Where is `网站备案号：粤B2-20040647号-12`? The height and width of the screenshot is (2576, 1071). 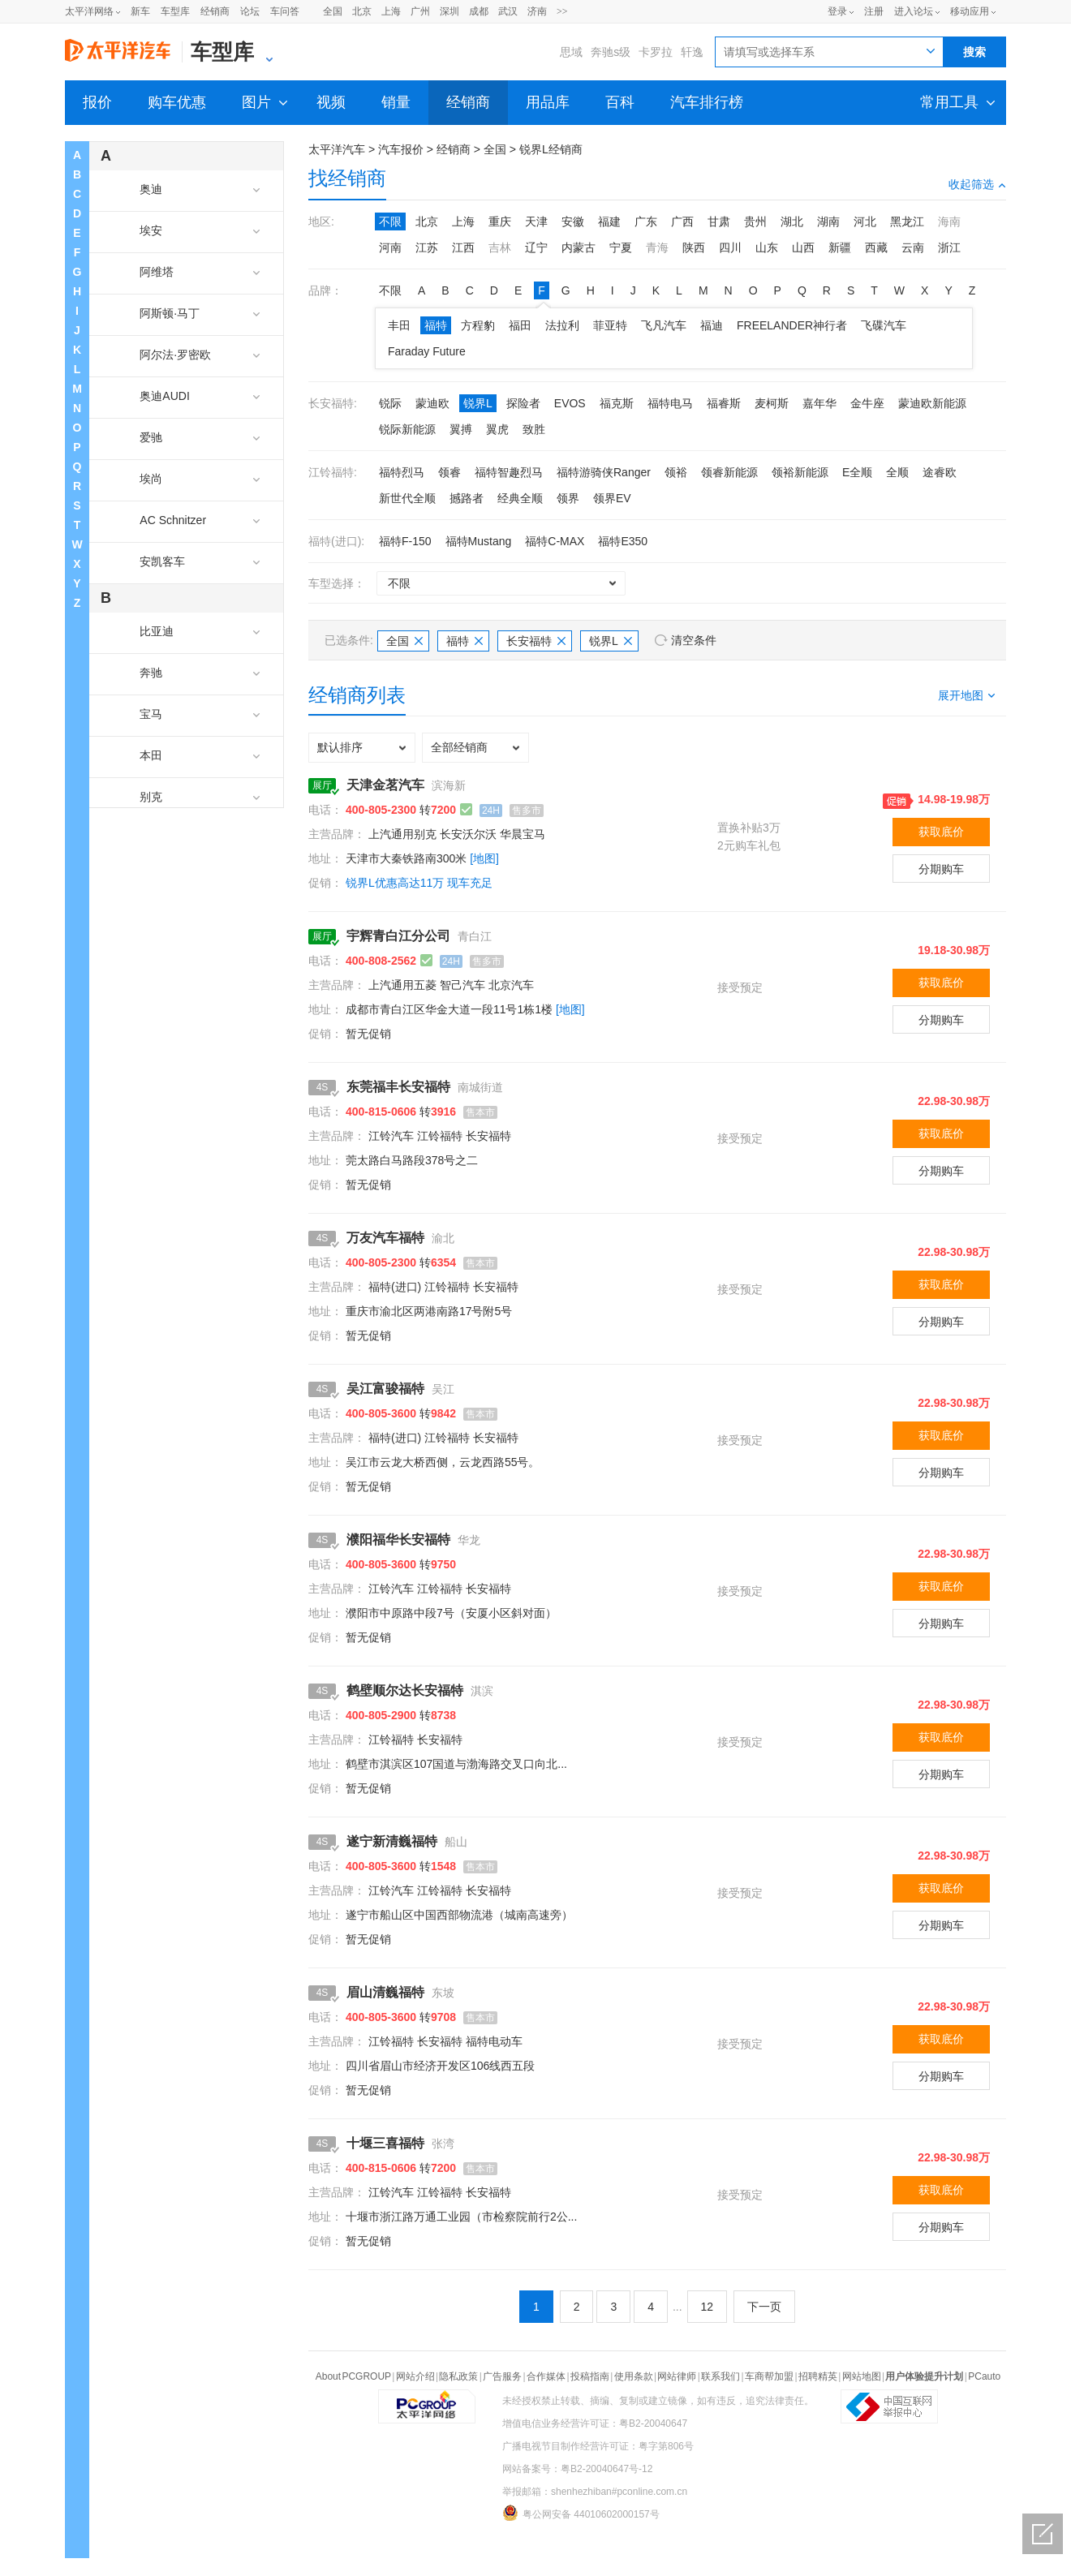 网站备案号：粤B2-20040647号-12 is located at coordinates (577, 2469).